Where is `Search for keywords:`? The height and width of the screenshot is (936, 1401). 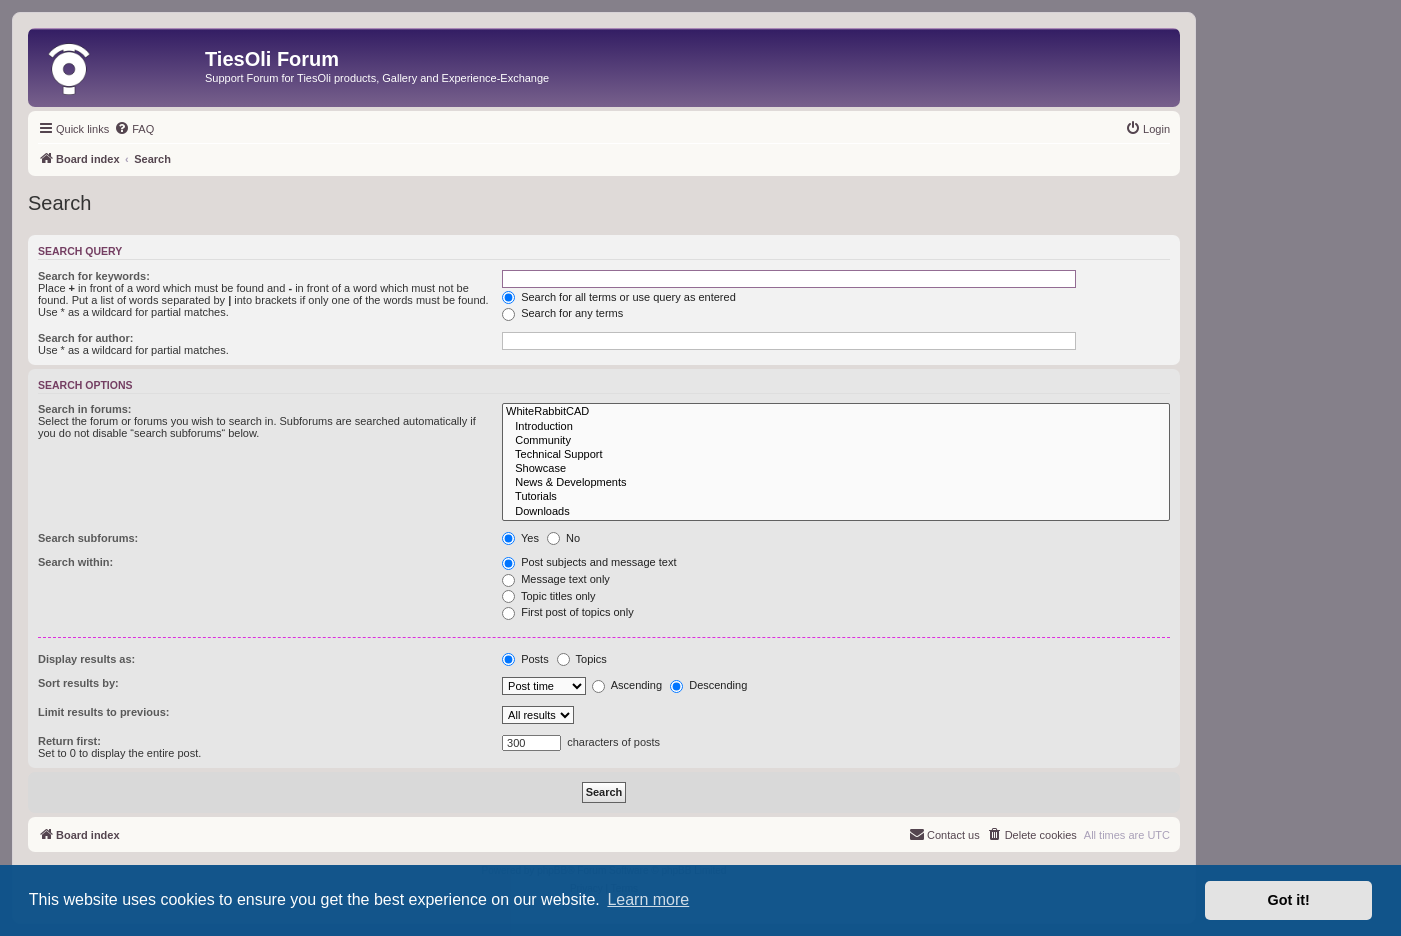 Search for keywords: is located at coordinates (94, 276).